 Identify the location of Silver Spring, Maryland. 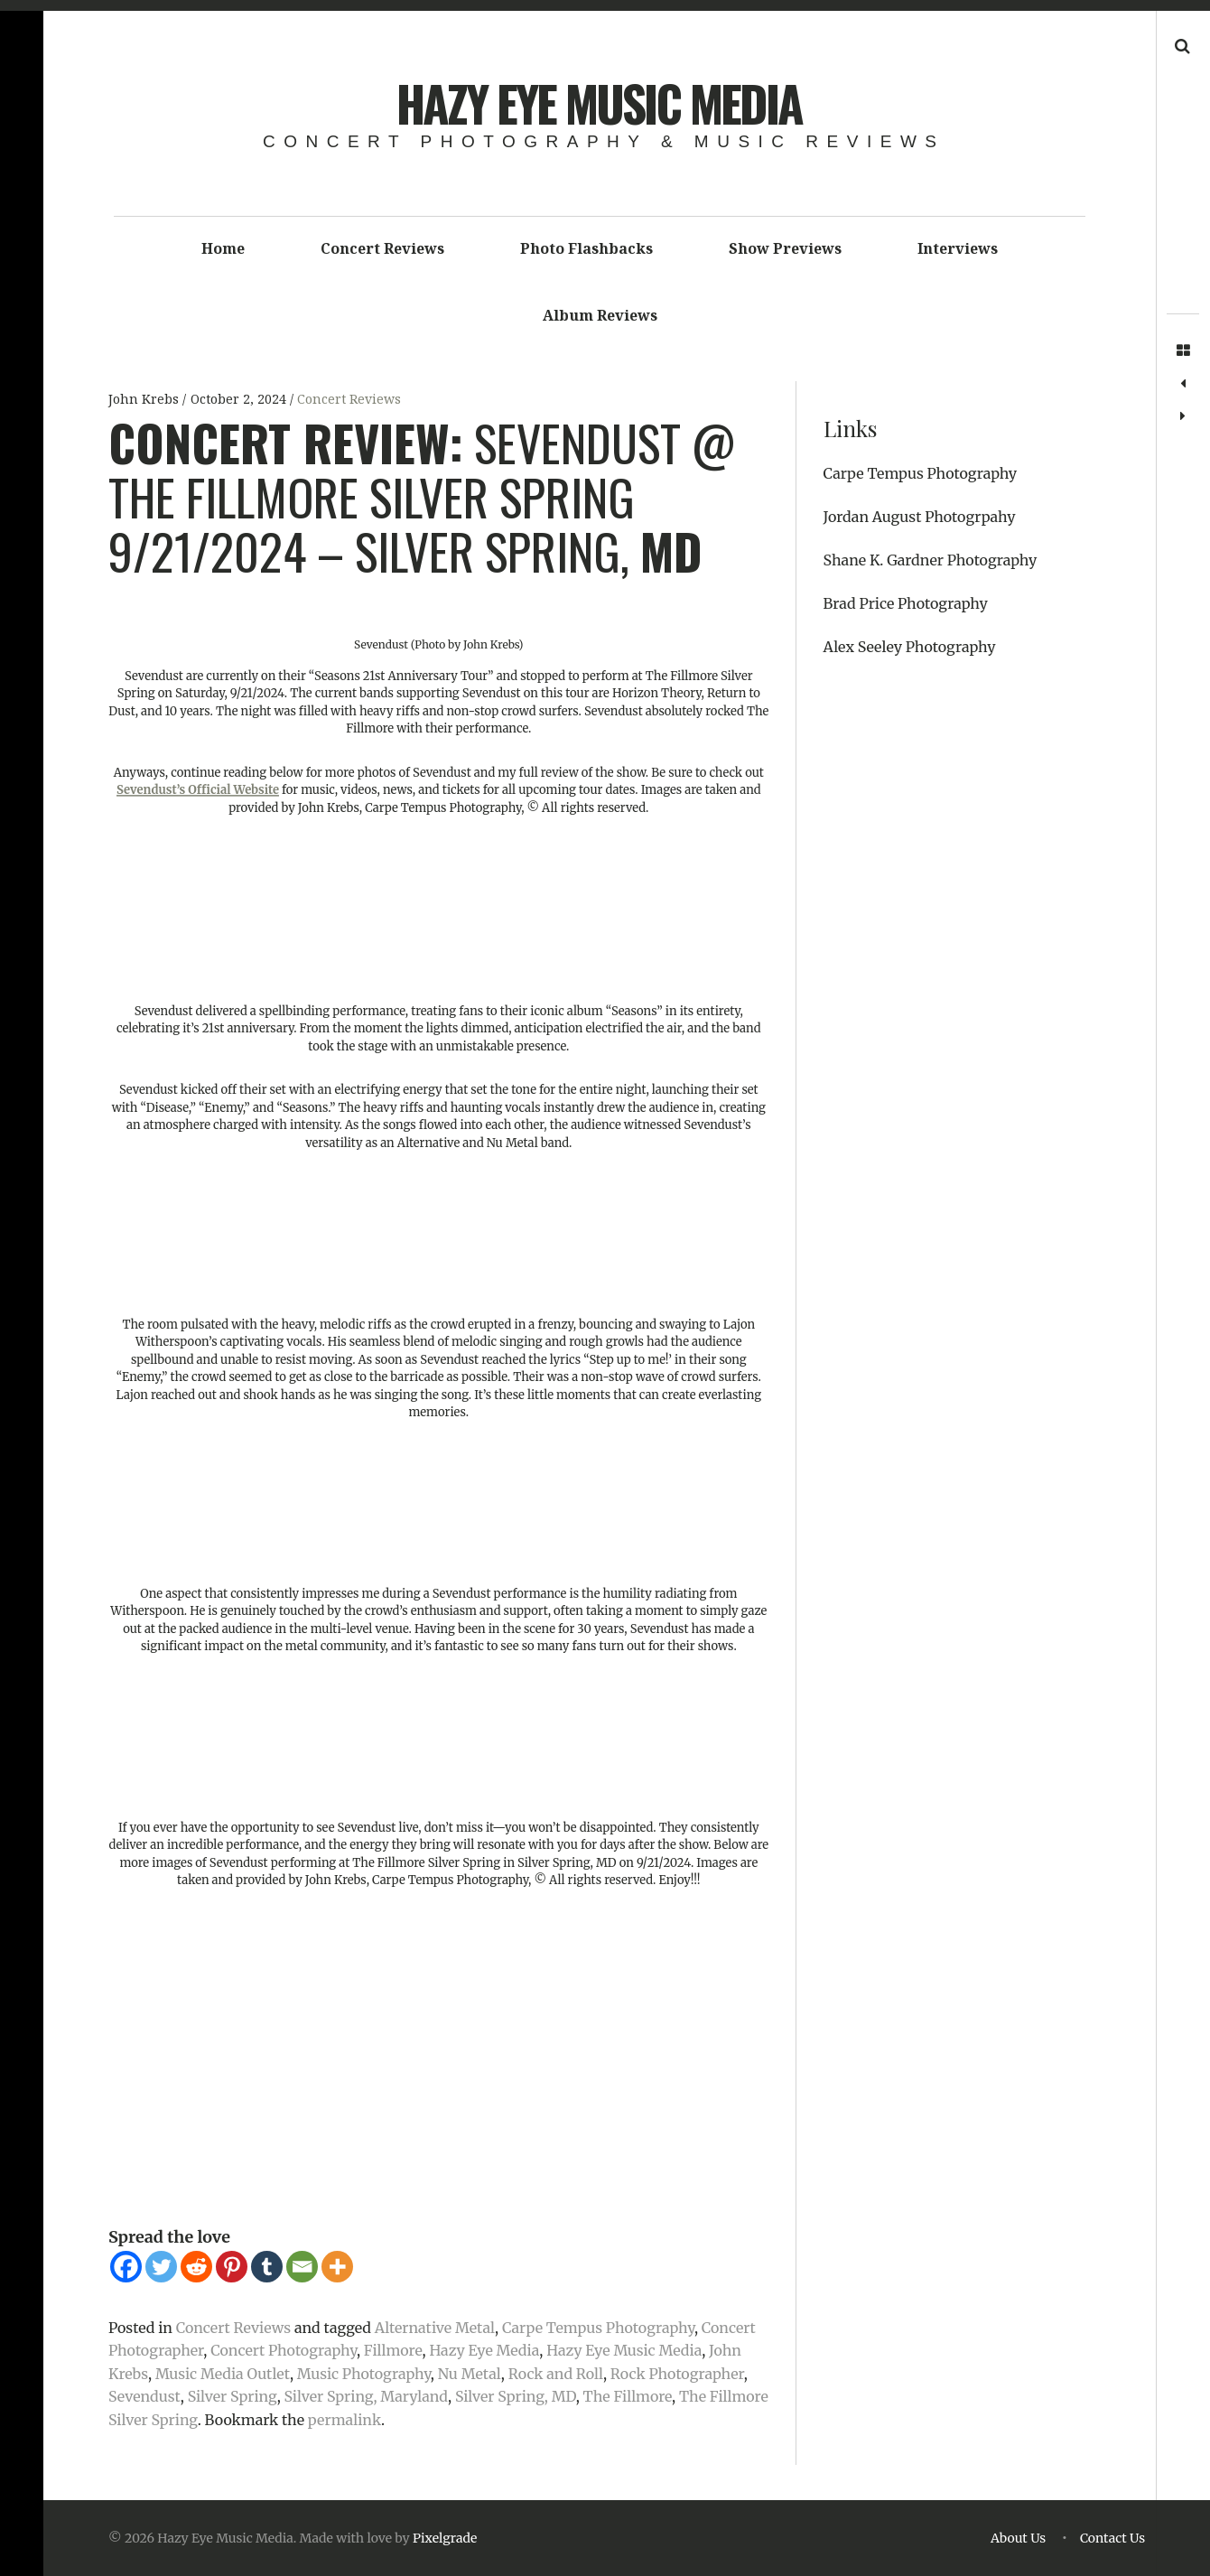
(366, 2396).